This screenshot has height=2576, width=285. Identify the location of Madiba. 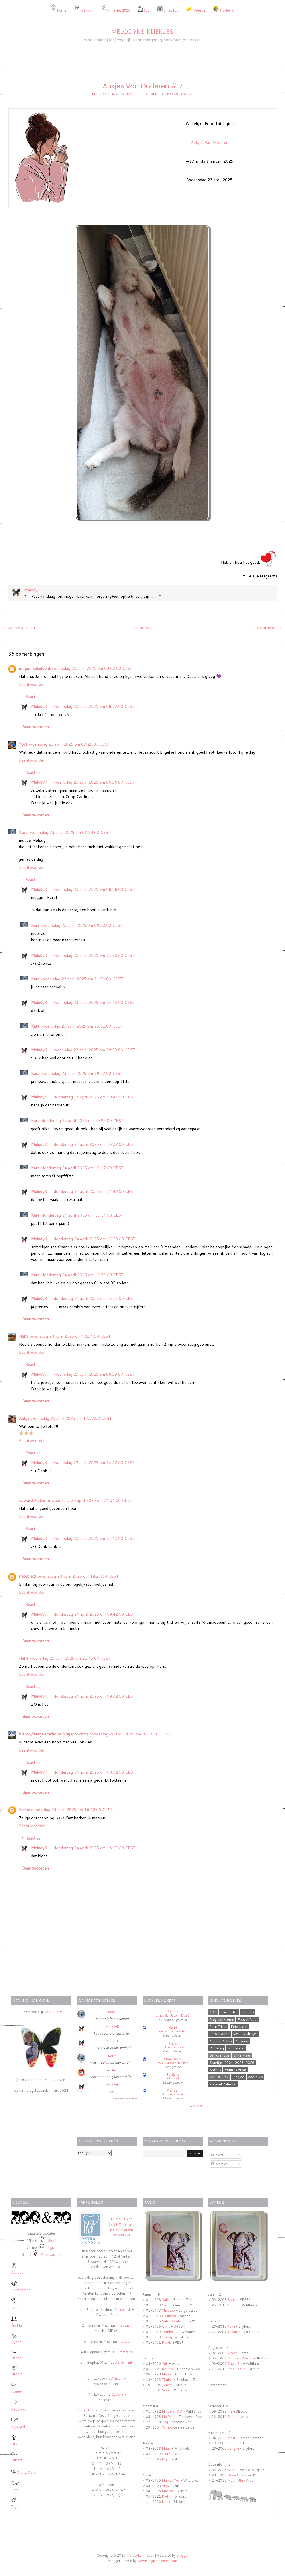
(167, 2490).